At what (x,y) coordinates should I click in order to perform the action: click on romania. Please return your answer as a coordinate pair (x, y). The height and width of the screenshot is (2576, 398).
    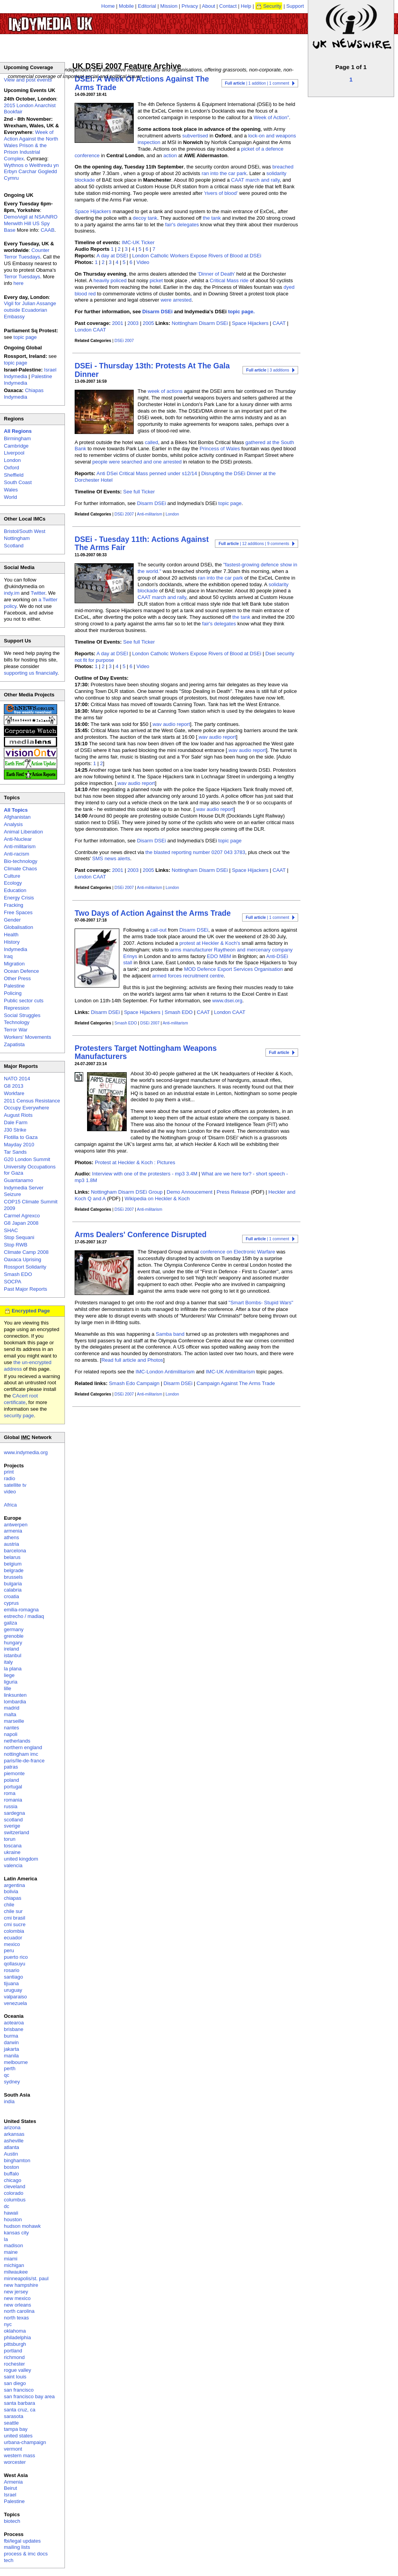
    Looking at the image, I should click on (13, 1800).